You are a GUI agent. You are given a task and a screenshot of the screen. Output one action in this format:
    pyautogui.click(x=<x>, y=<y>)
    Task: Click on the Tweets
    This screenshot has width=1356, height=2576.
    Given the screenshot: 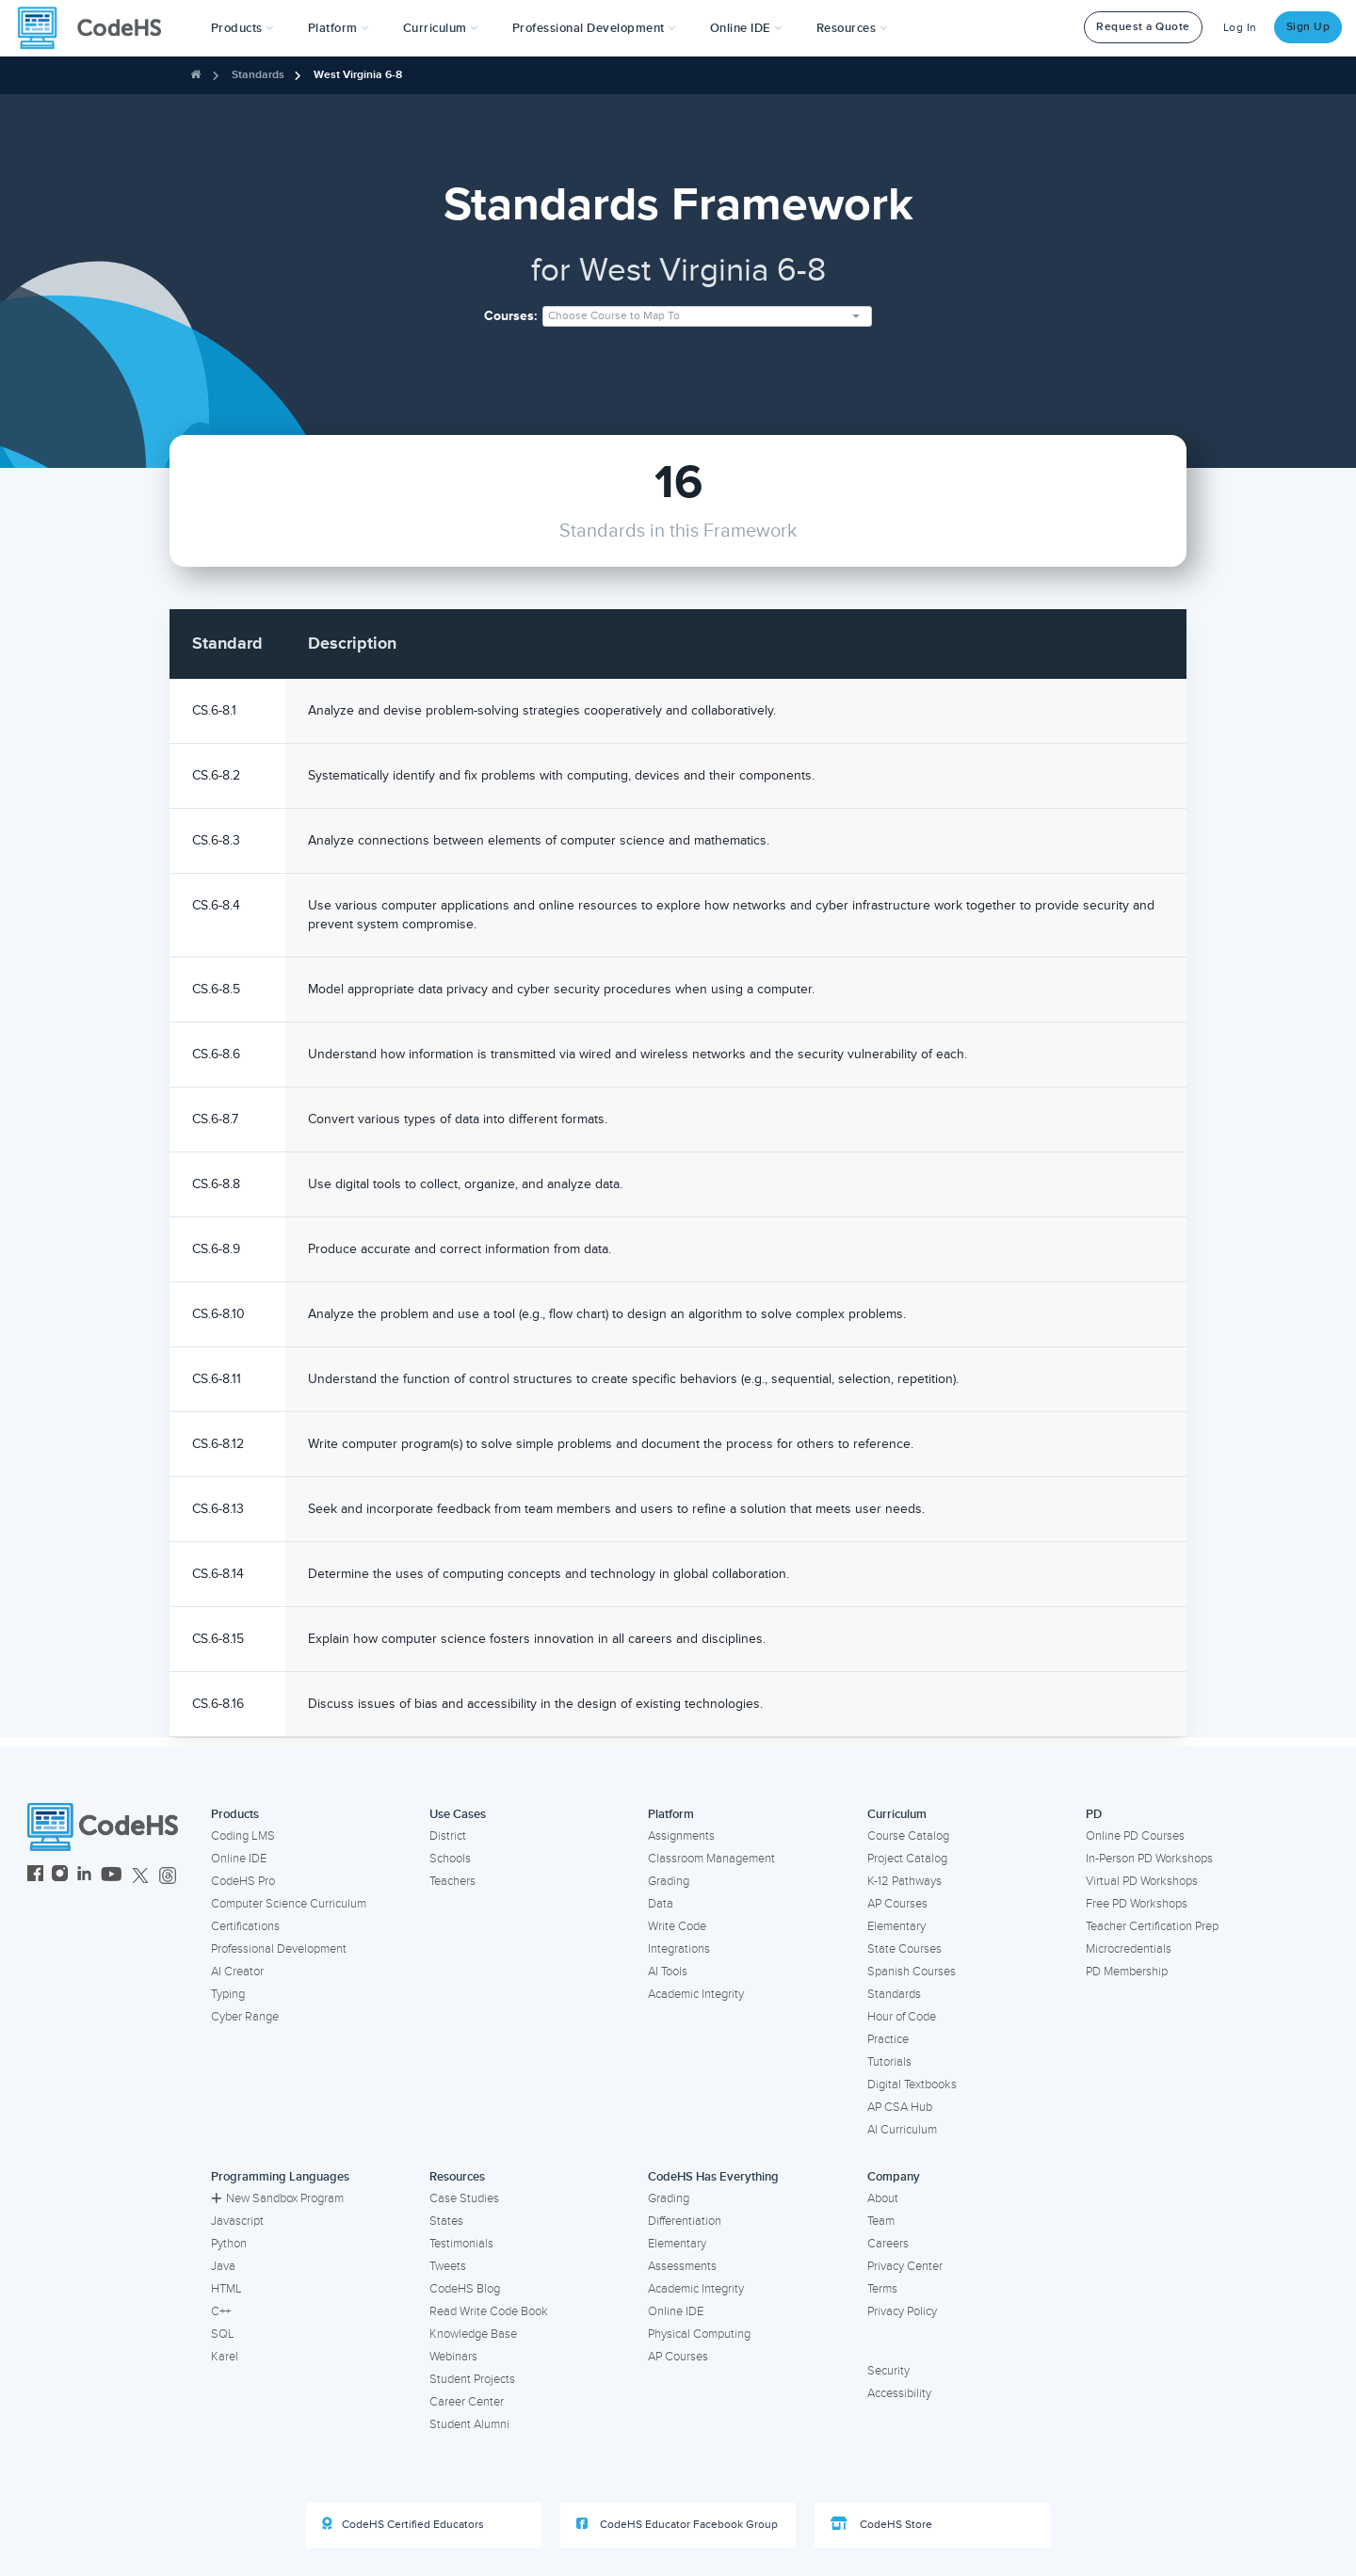 What is the action you would take?
    pyautogui.click(x=447, y=2266)
    